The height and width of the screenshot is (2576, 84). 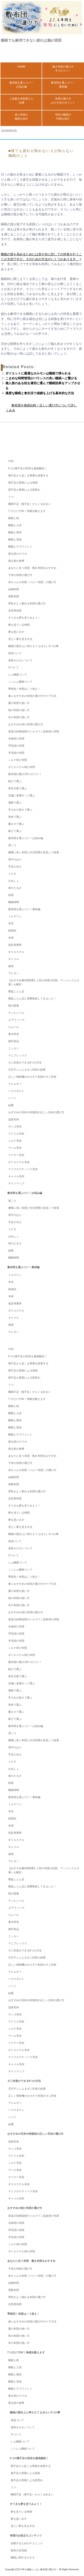 I want to click on 寝る前の食事, so click(x=16, y=560).